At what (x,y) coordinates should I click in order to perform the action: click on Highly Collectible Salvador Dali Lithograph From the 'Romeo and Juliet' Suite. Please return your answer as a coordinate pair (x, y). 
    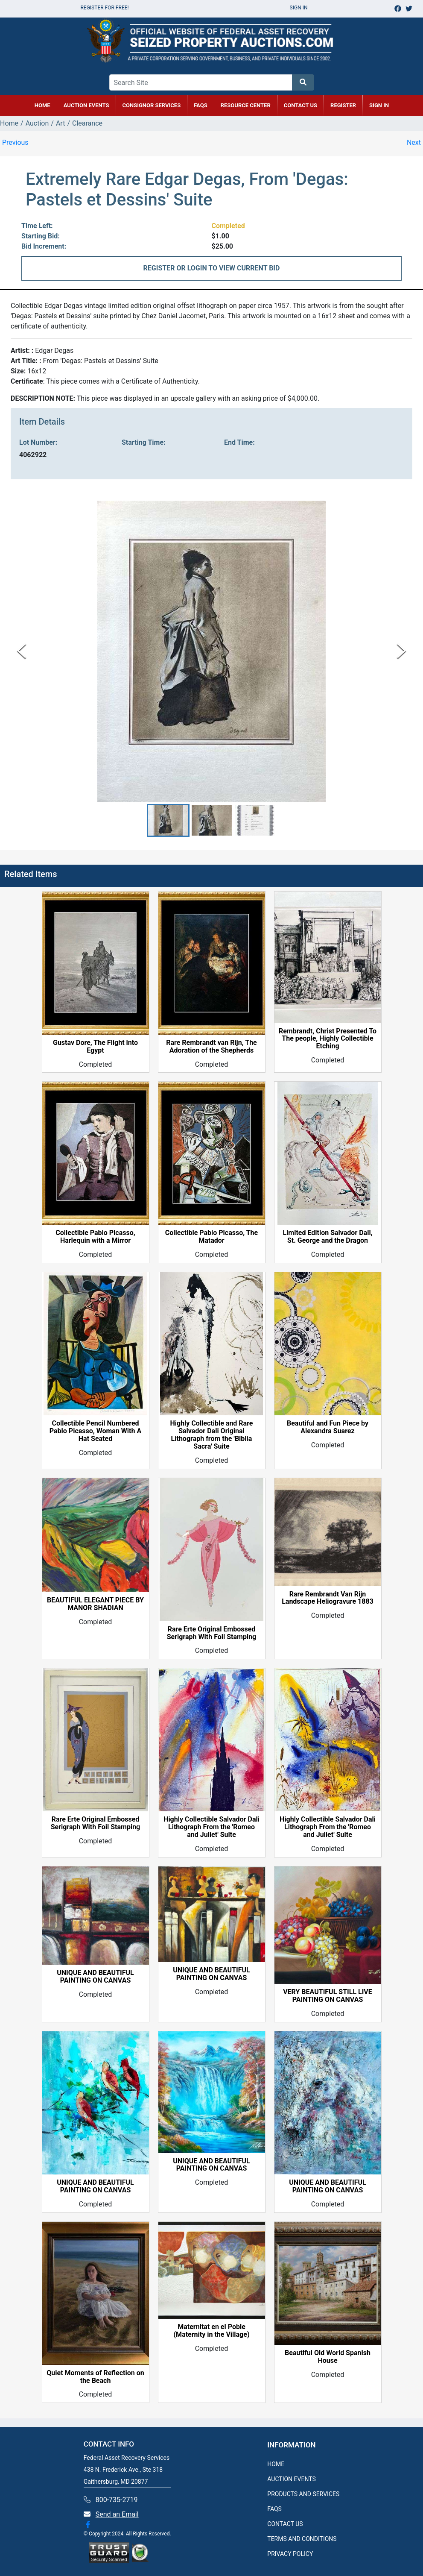
    Looking at the image, I should click on (211, 1827).